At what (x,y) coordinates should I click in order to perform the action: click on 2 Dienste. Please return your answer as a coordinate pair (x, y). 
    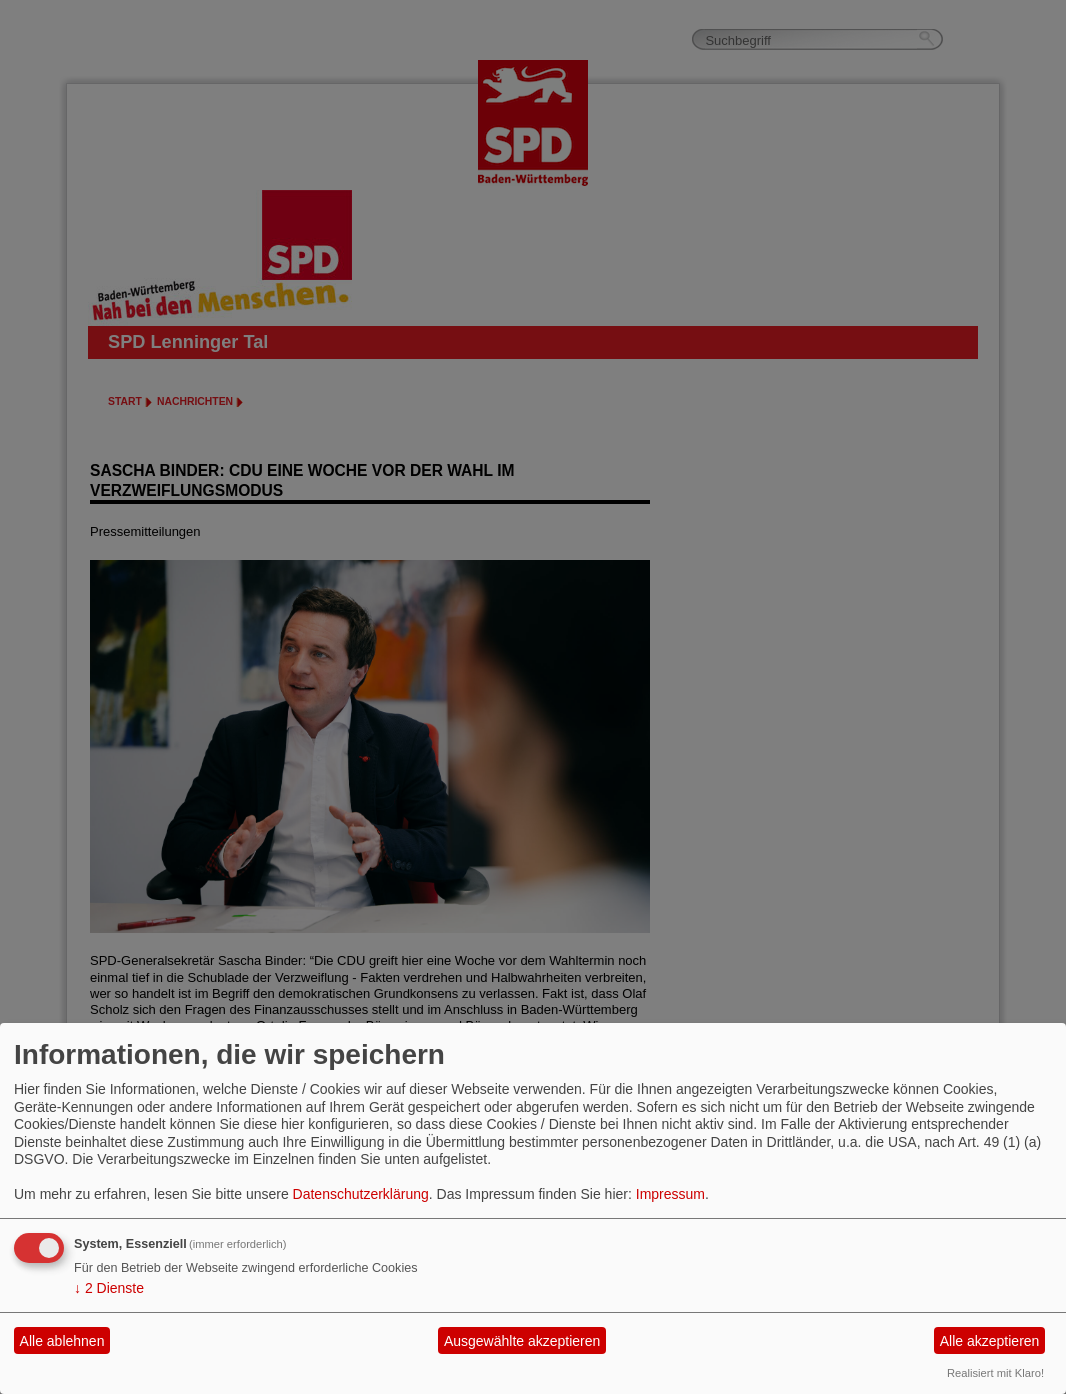
    Looking at the image, I should click on (109, 1288).